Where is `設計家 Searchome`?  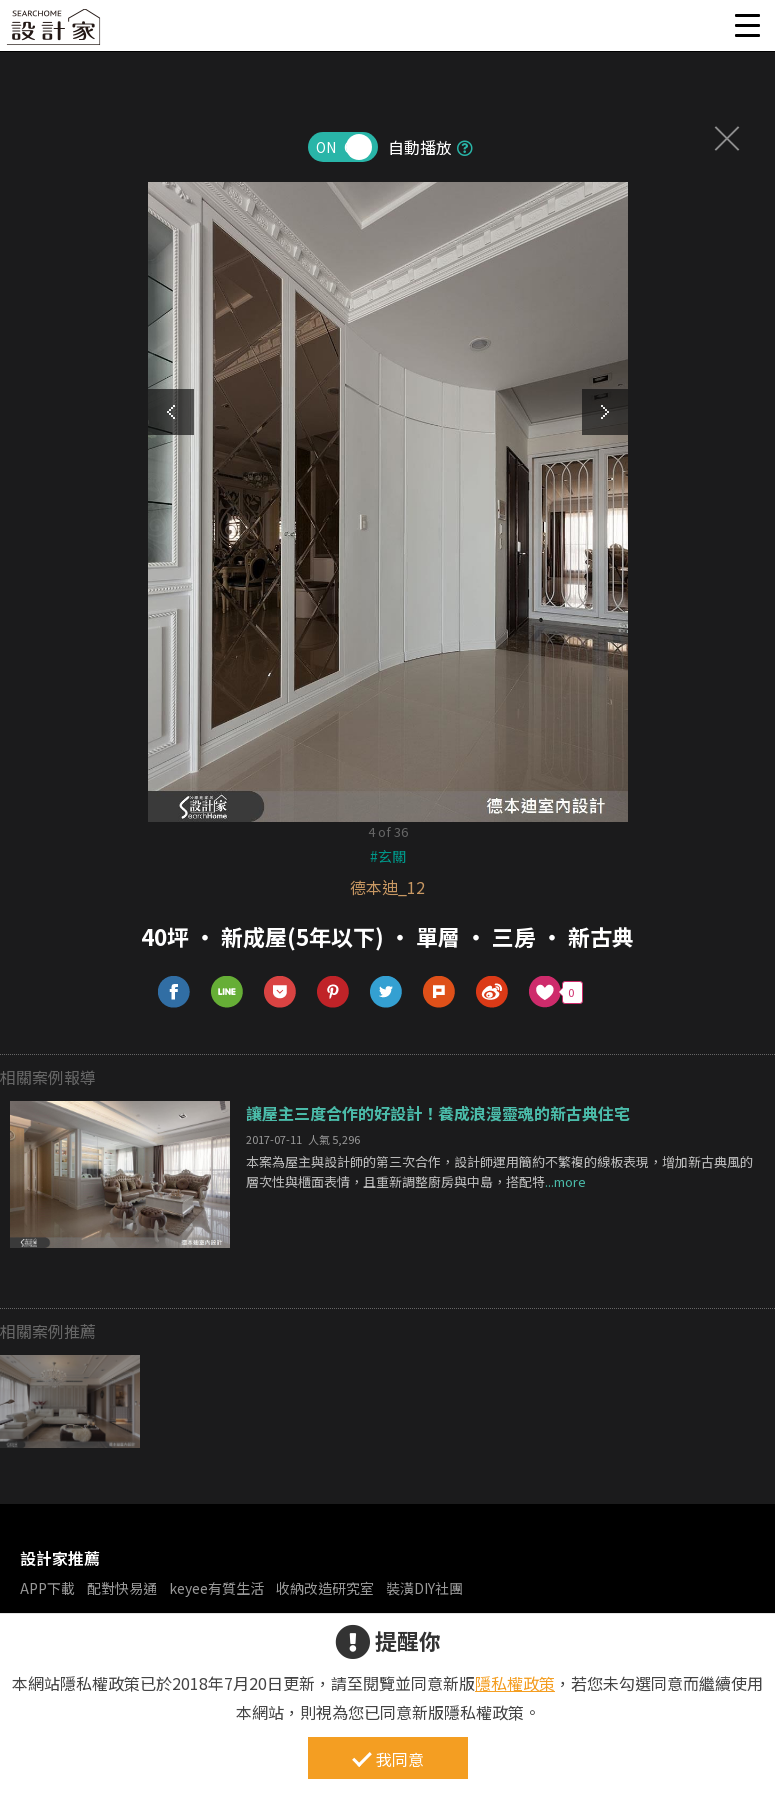
設計家 Searchome is located at coordinates (55, 32).